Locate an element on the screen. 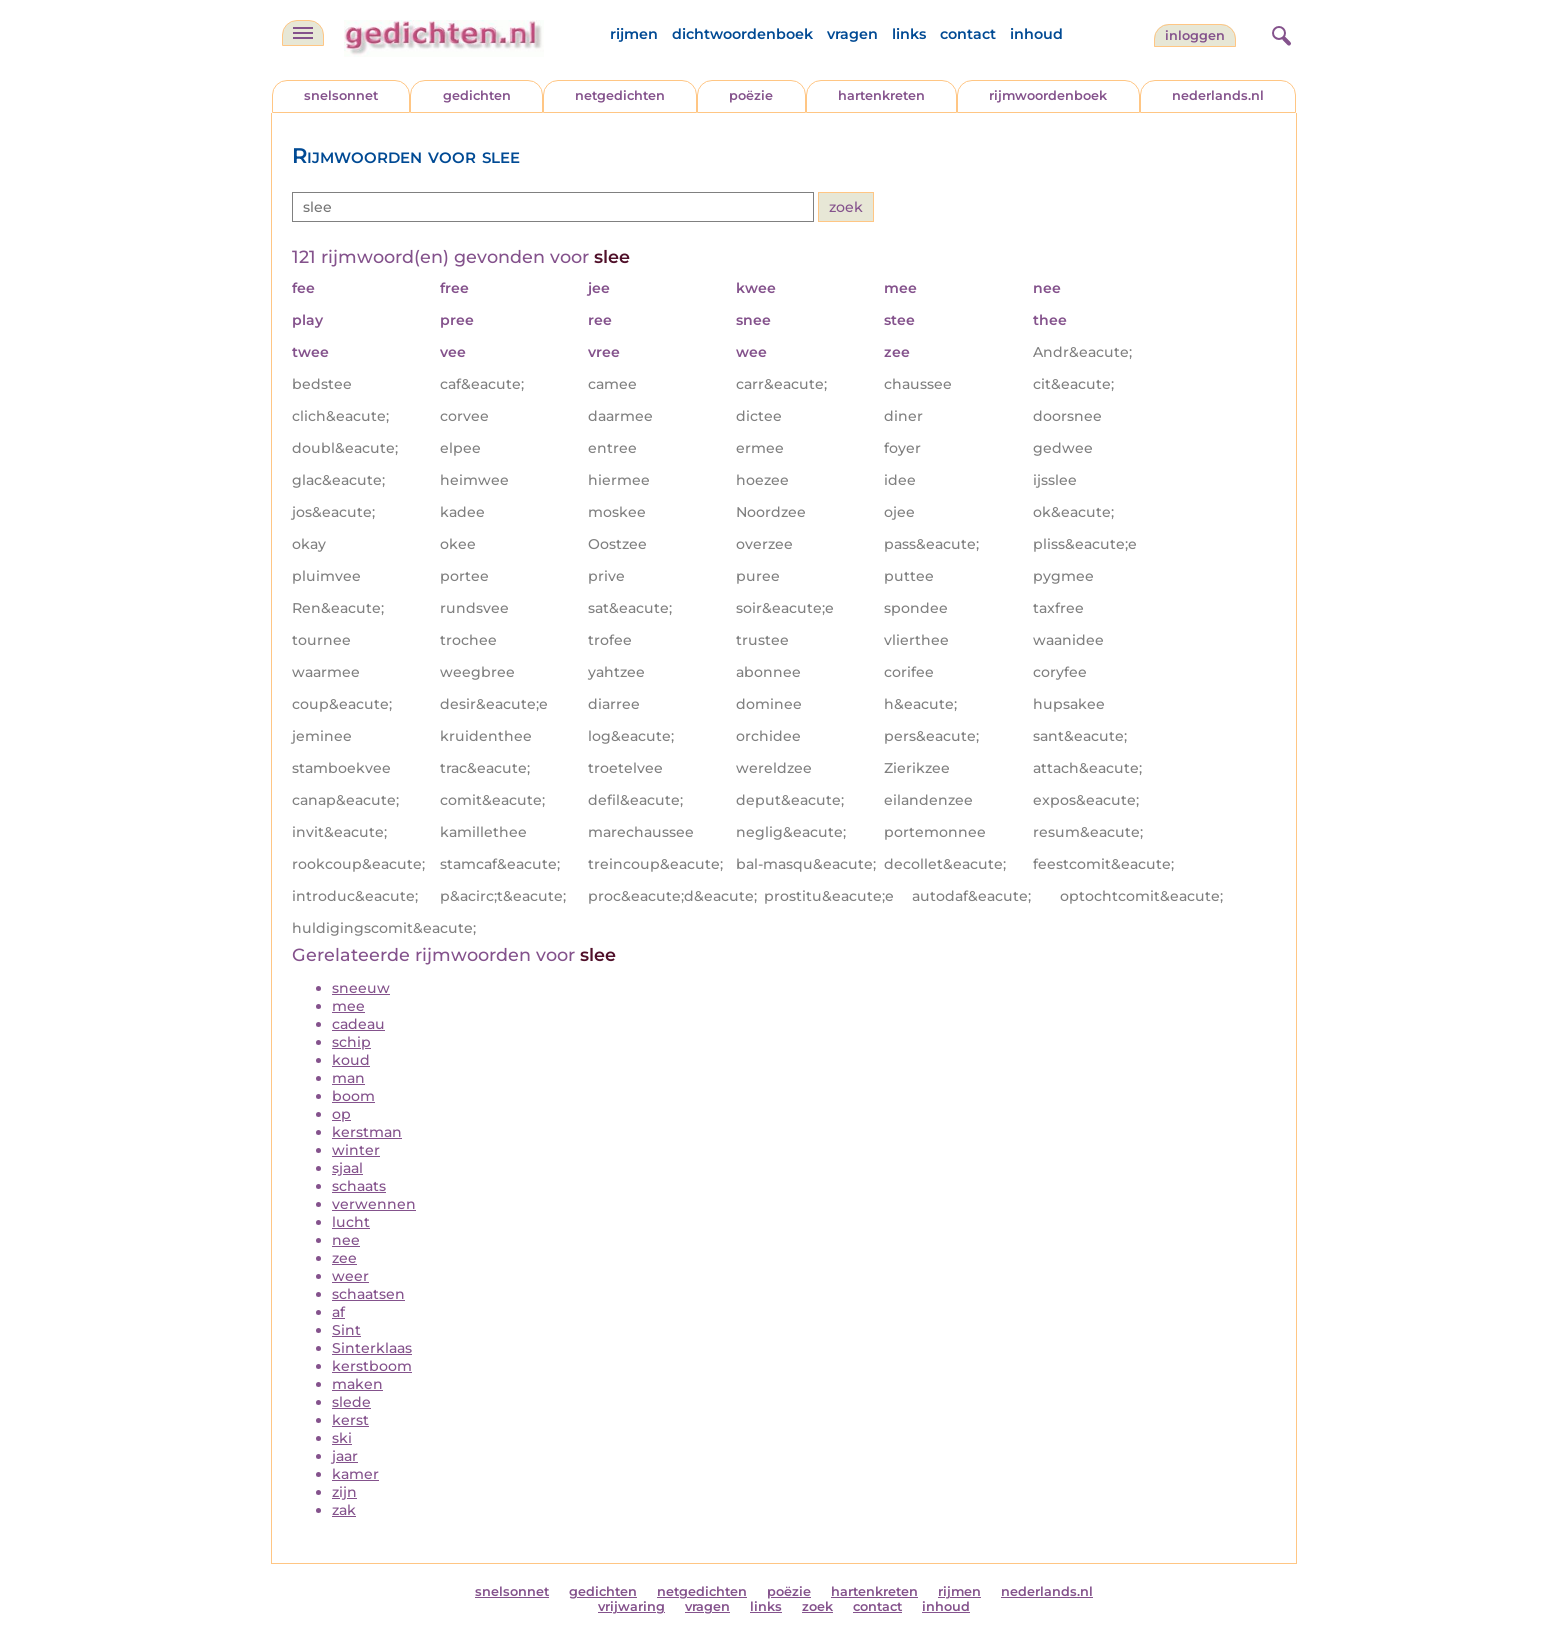  schaats is located at coordinates (359, 1186).